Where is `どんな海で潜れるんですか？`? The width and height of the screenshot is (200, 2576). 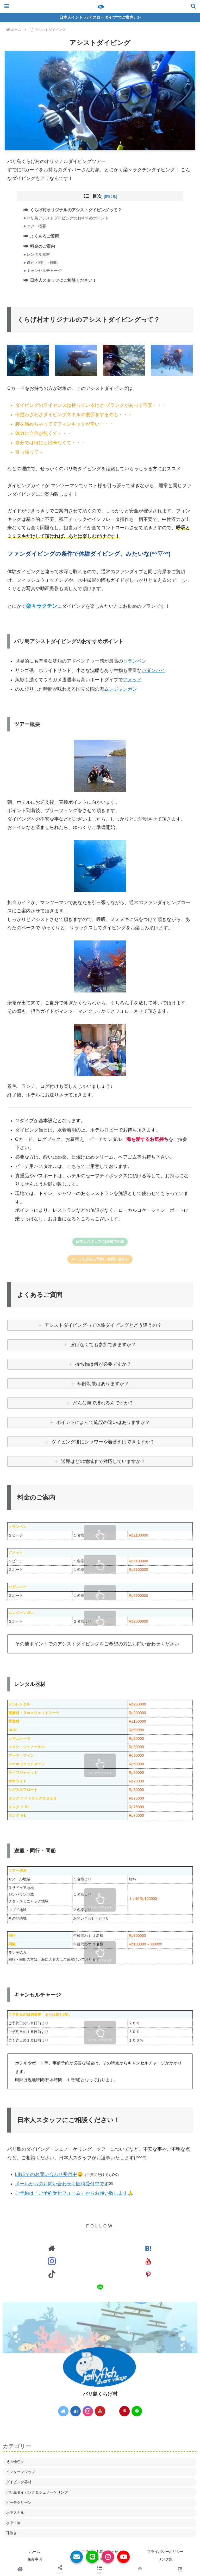 どんな海で潜れるんですか？ is located at coordinates (103, 1403).